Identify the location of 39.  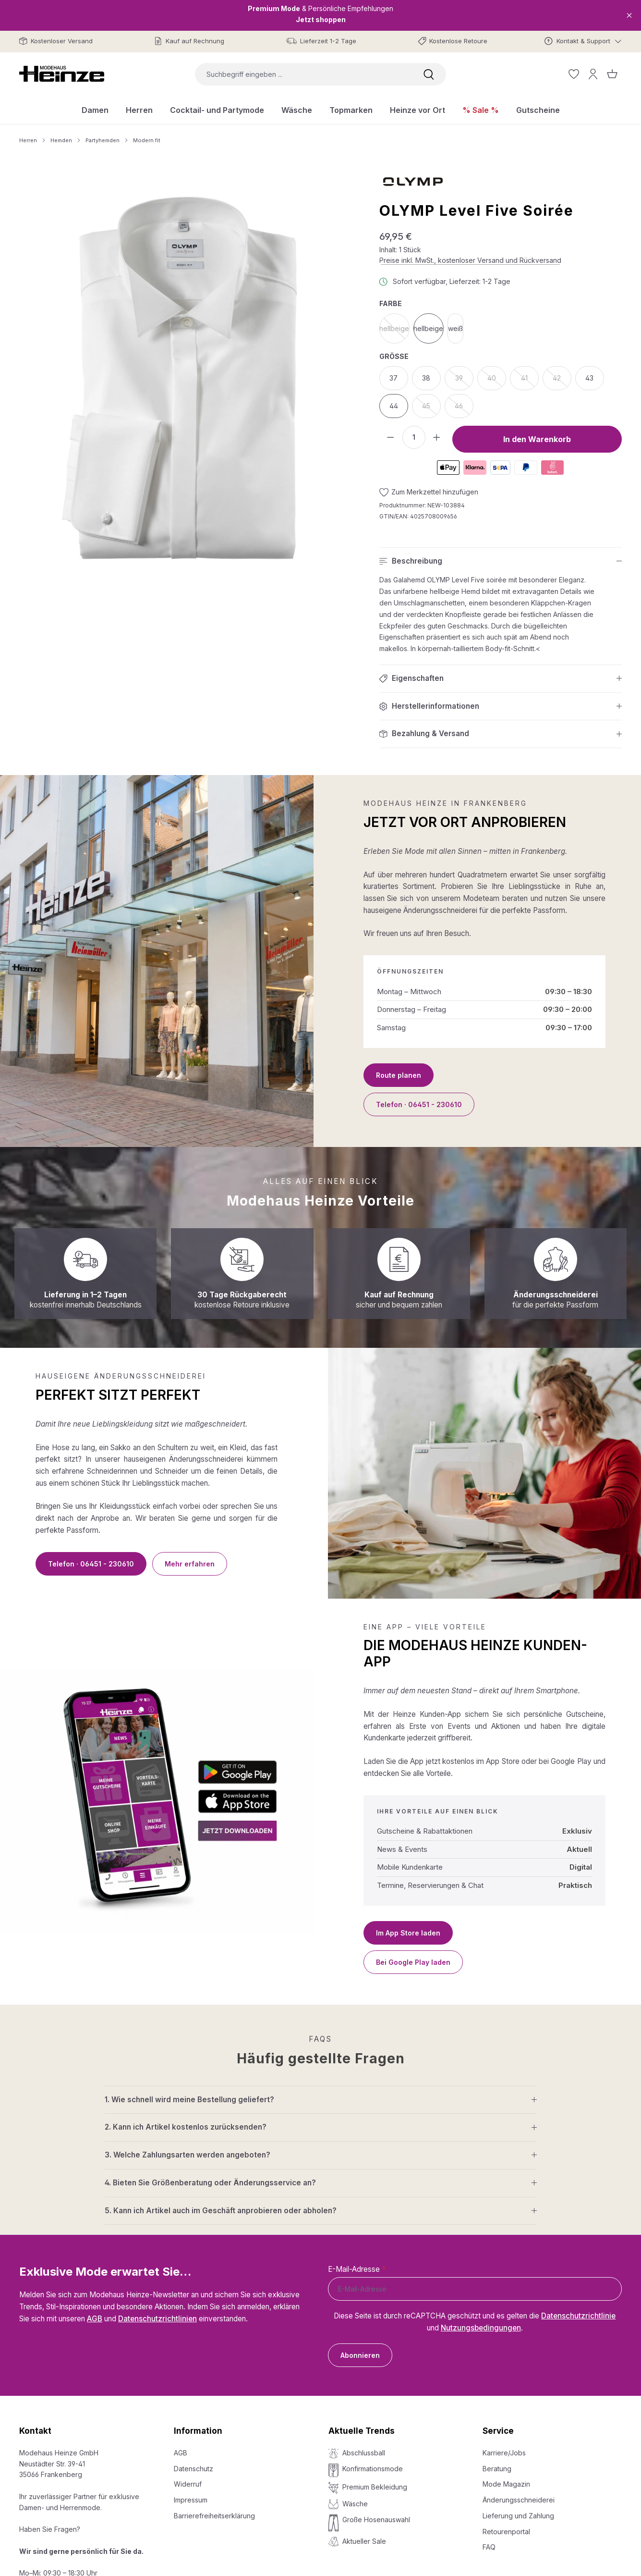
(464, 381).